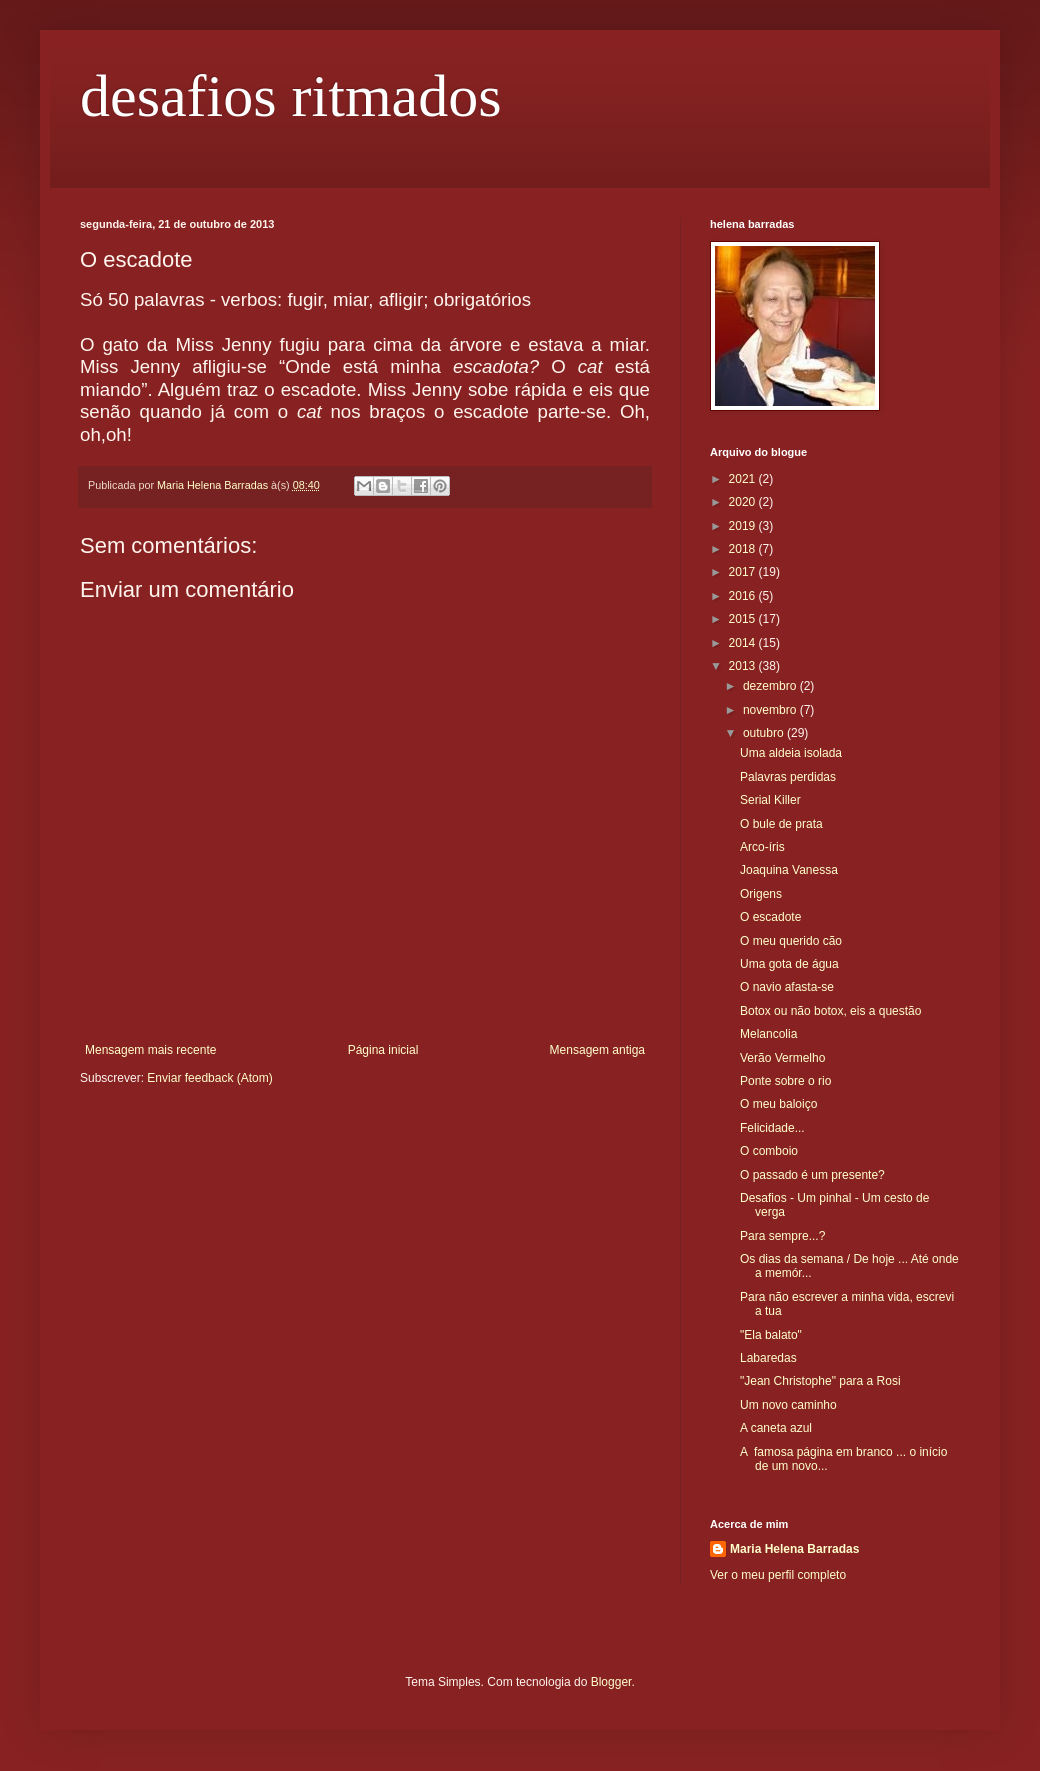 The width and height of the screenshot is (1040, 1771). What do you see at coordinates (744, 572) in the screenshot?
I see `2017` at bounding box center [744, 572].